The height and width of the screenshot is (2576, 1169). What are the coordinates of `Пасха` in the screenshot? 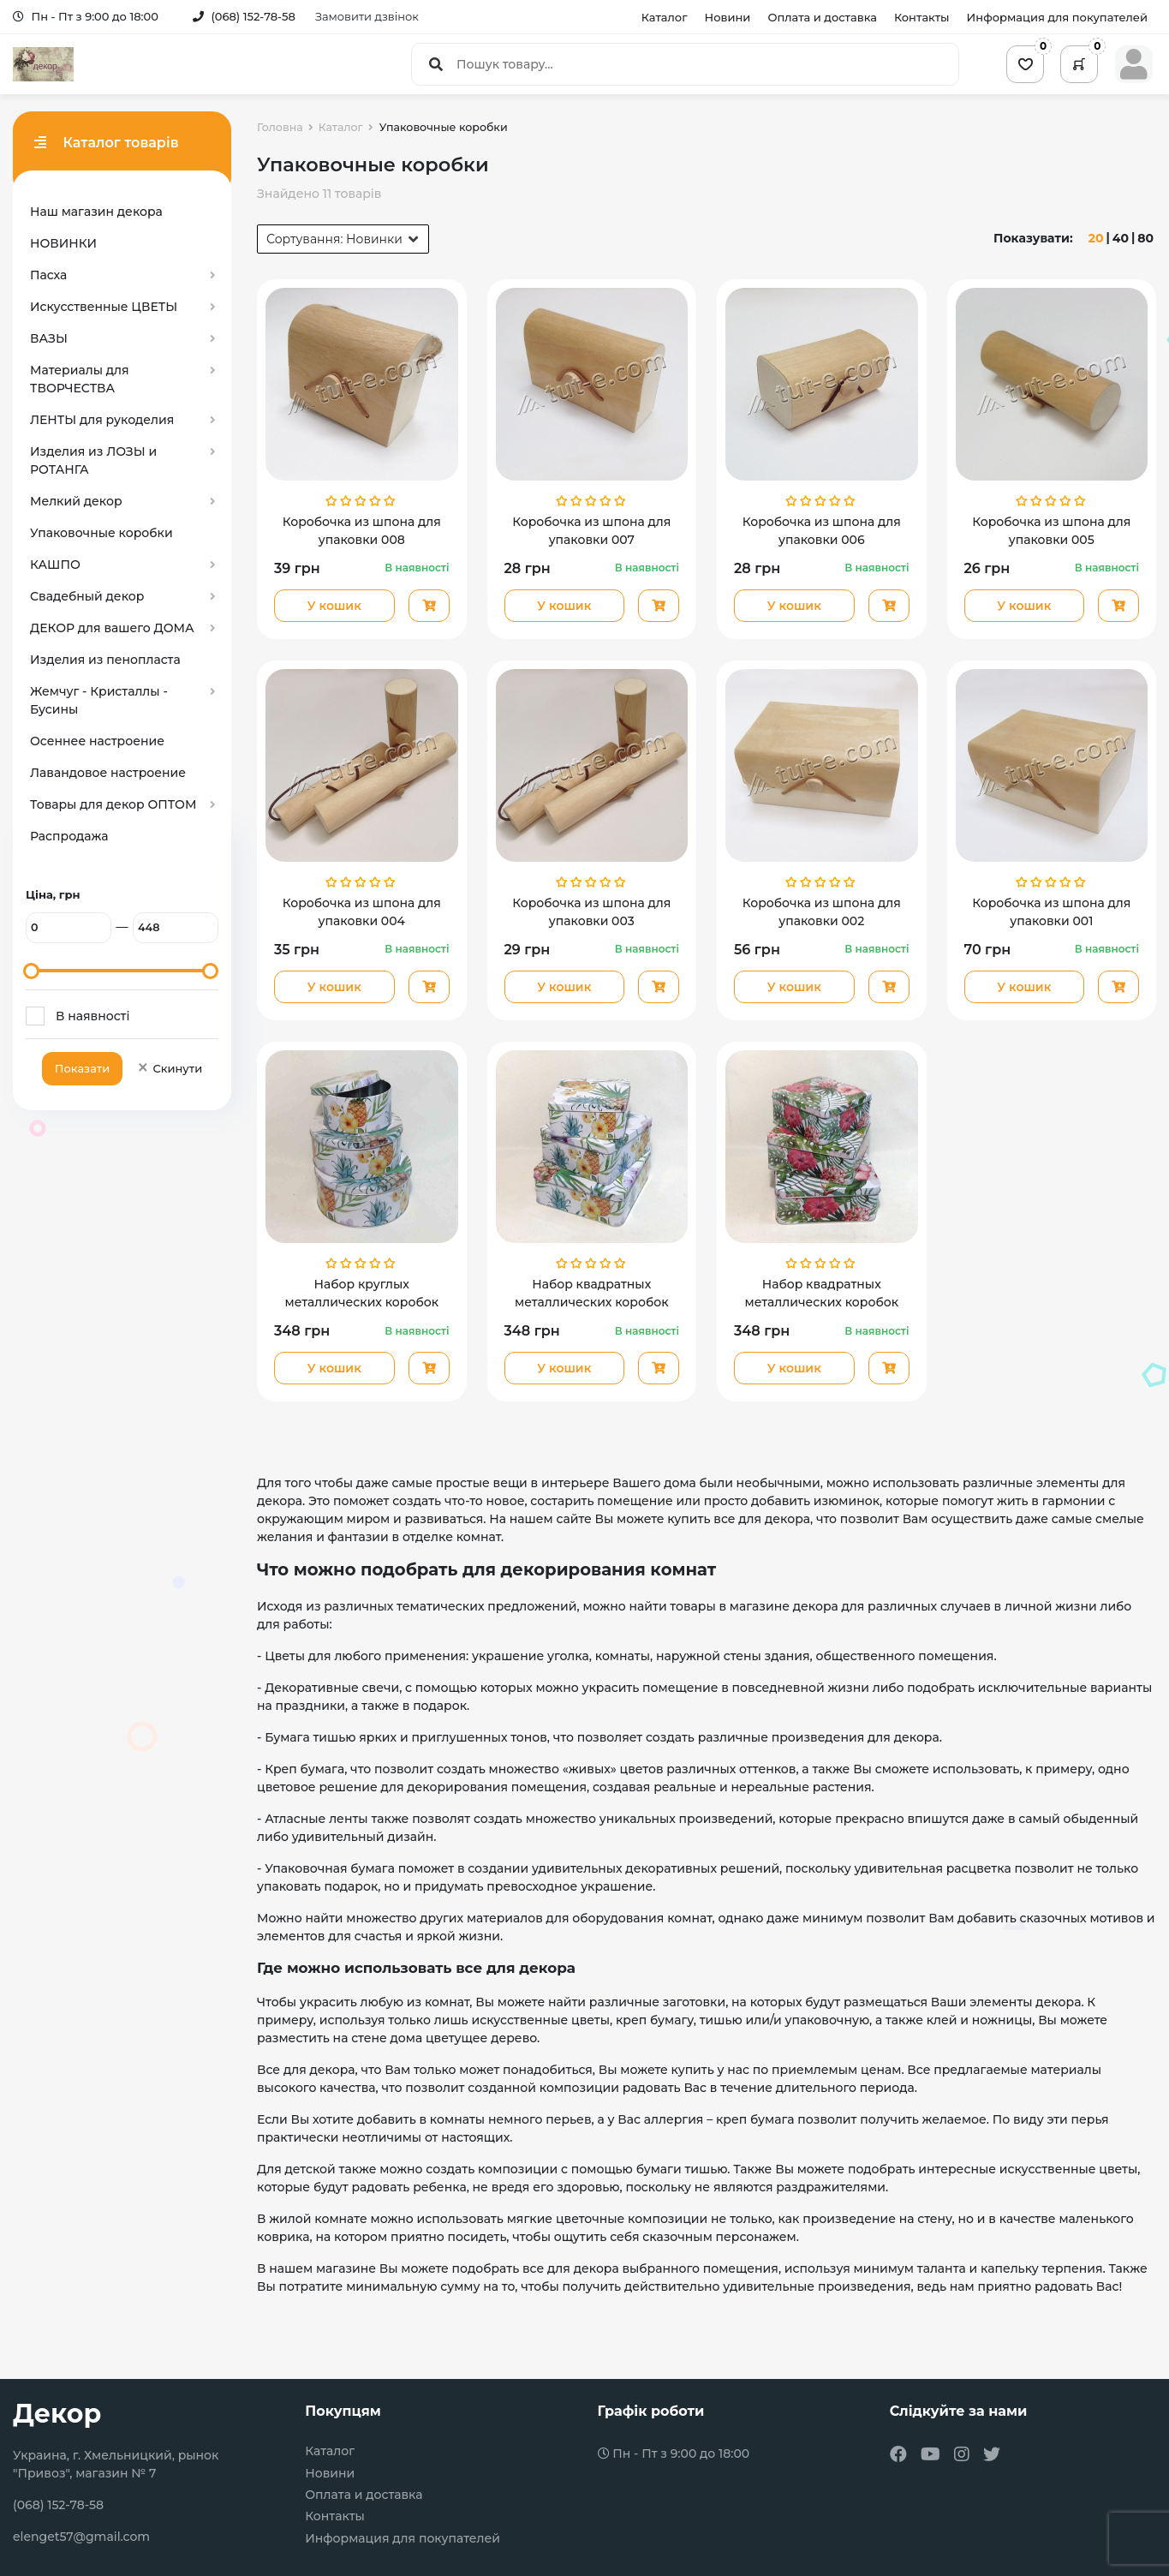 It's located at (48, 275).